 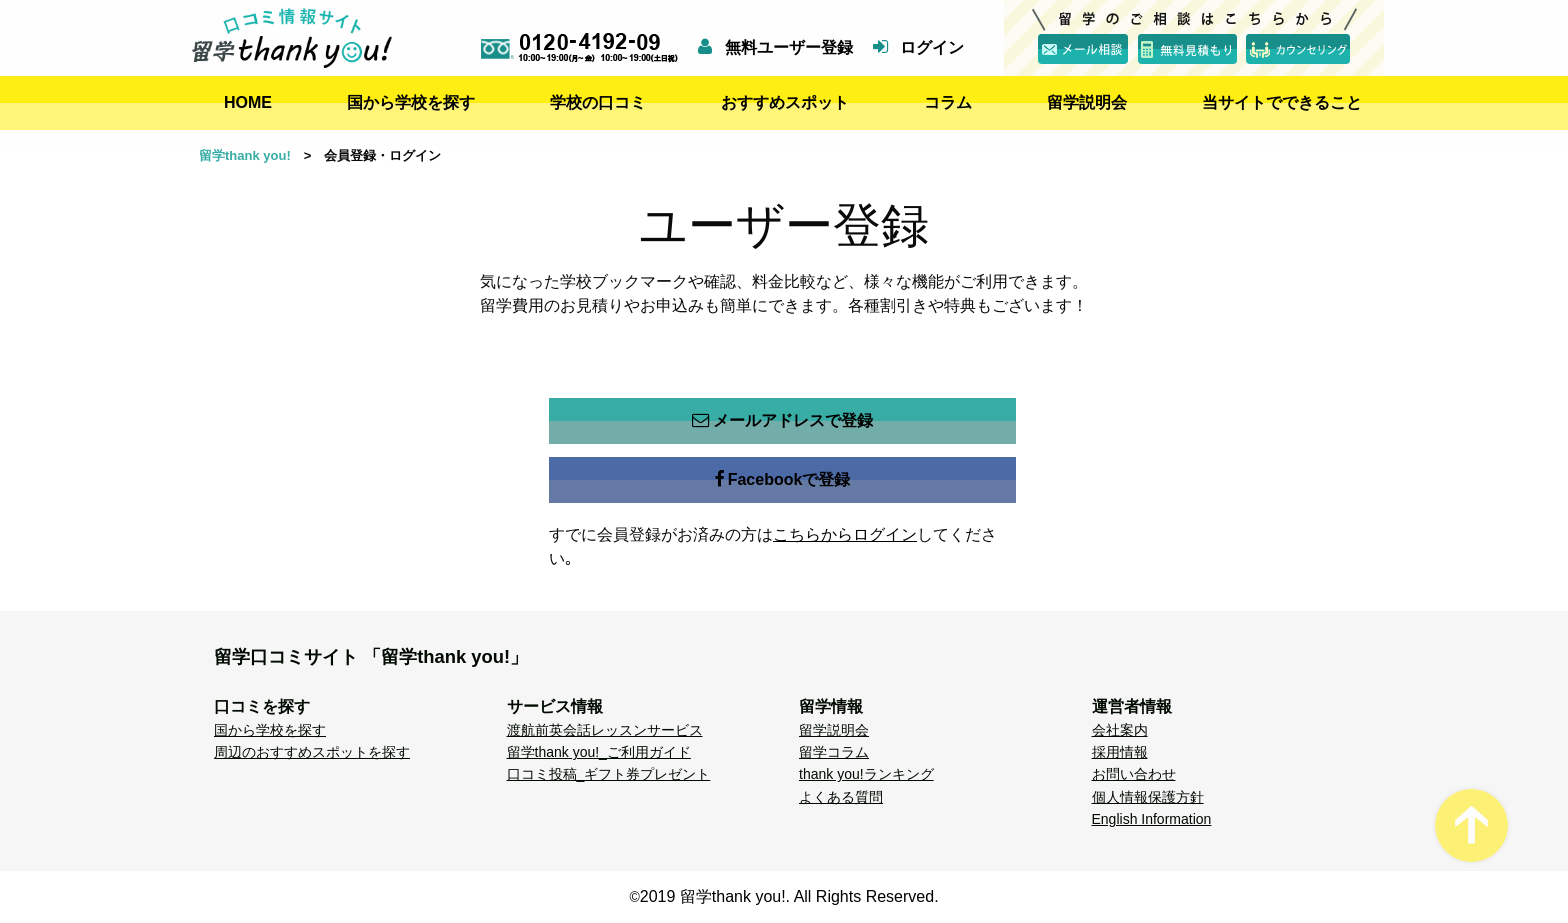 What do you see at coordinates (866, 774) in the screenshot?
I see `thank you!ランキング` at bounding box center [866, 774].